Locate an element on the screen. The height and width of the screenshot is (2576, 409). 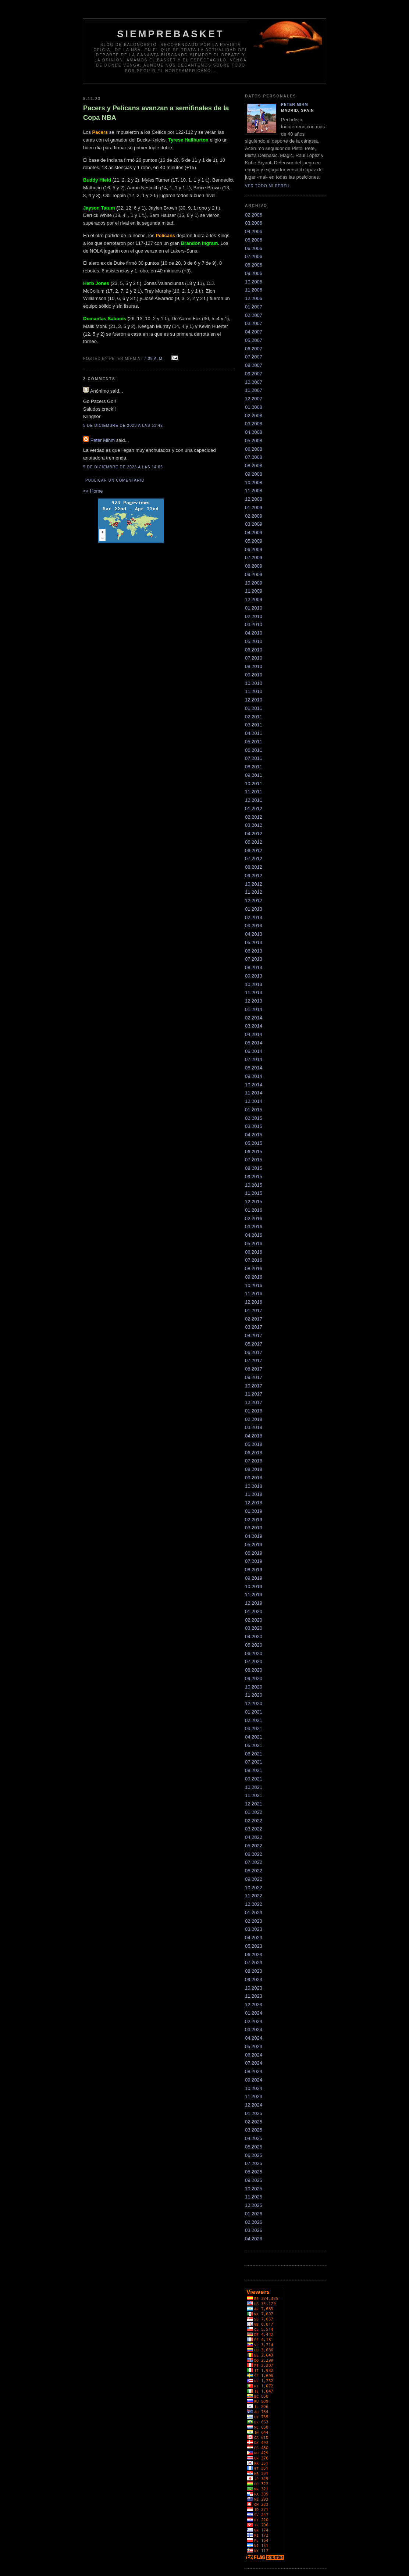
12.2023 is located at coordinates (253, 2004).